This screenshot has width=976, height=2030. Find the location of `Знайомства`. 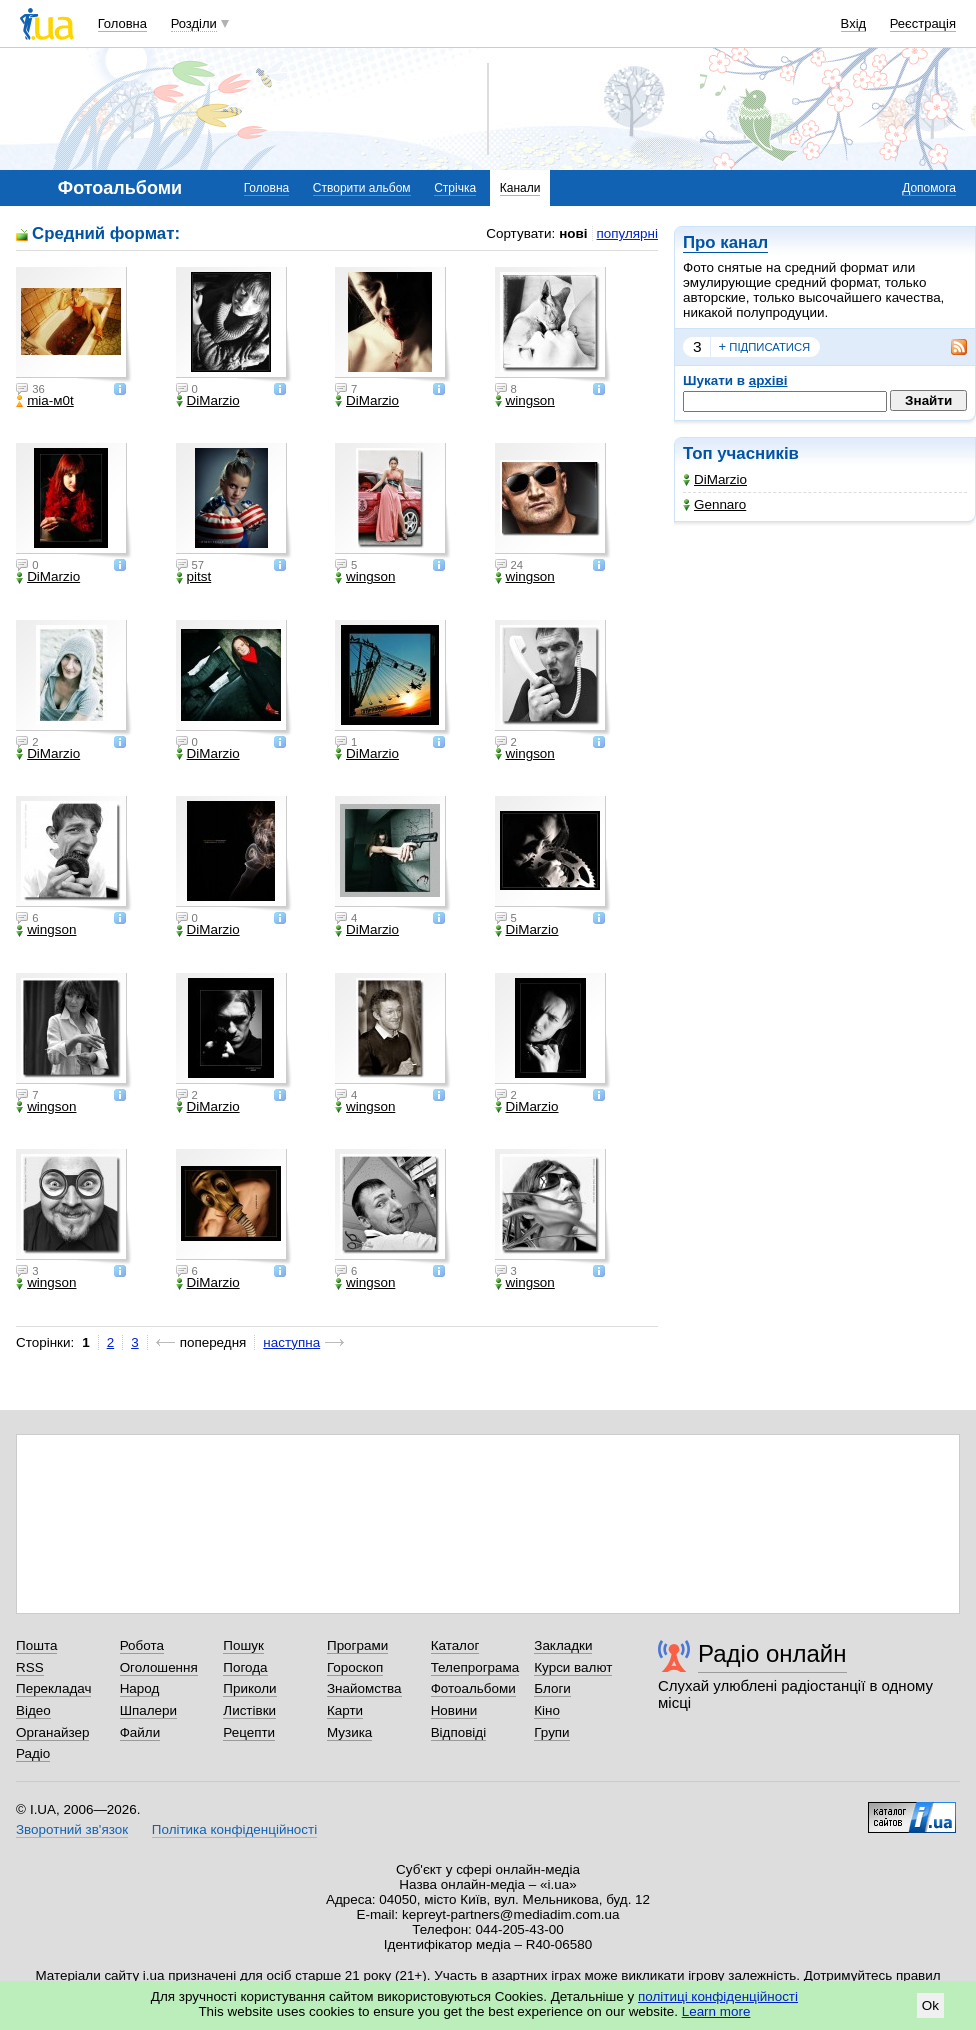

Знайомства is located at coordinates (364, 1688).